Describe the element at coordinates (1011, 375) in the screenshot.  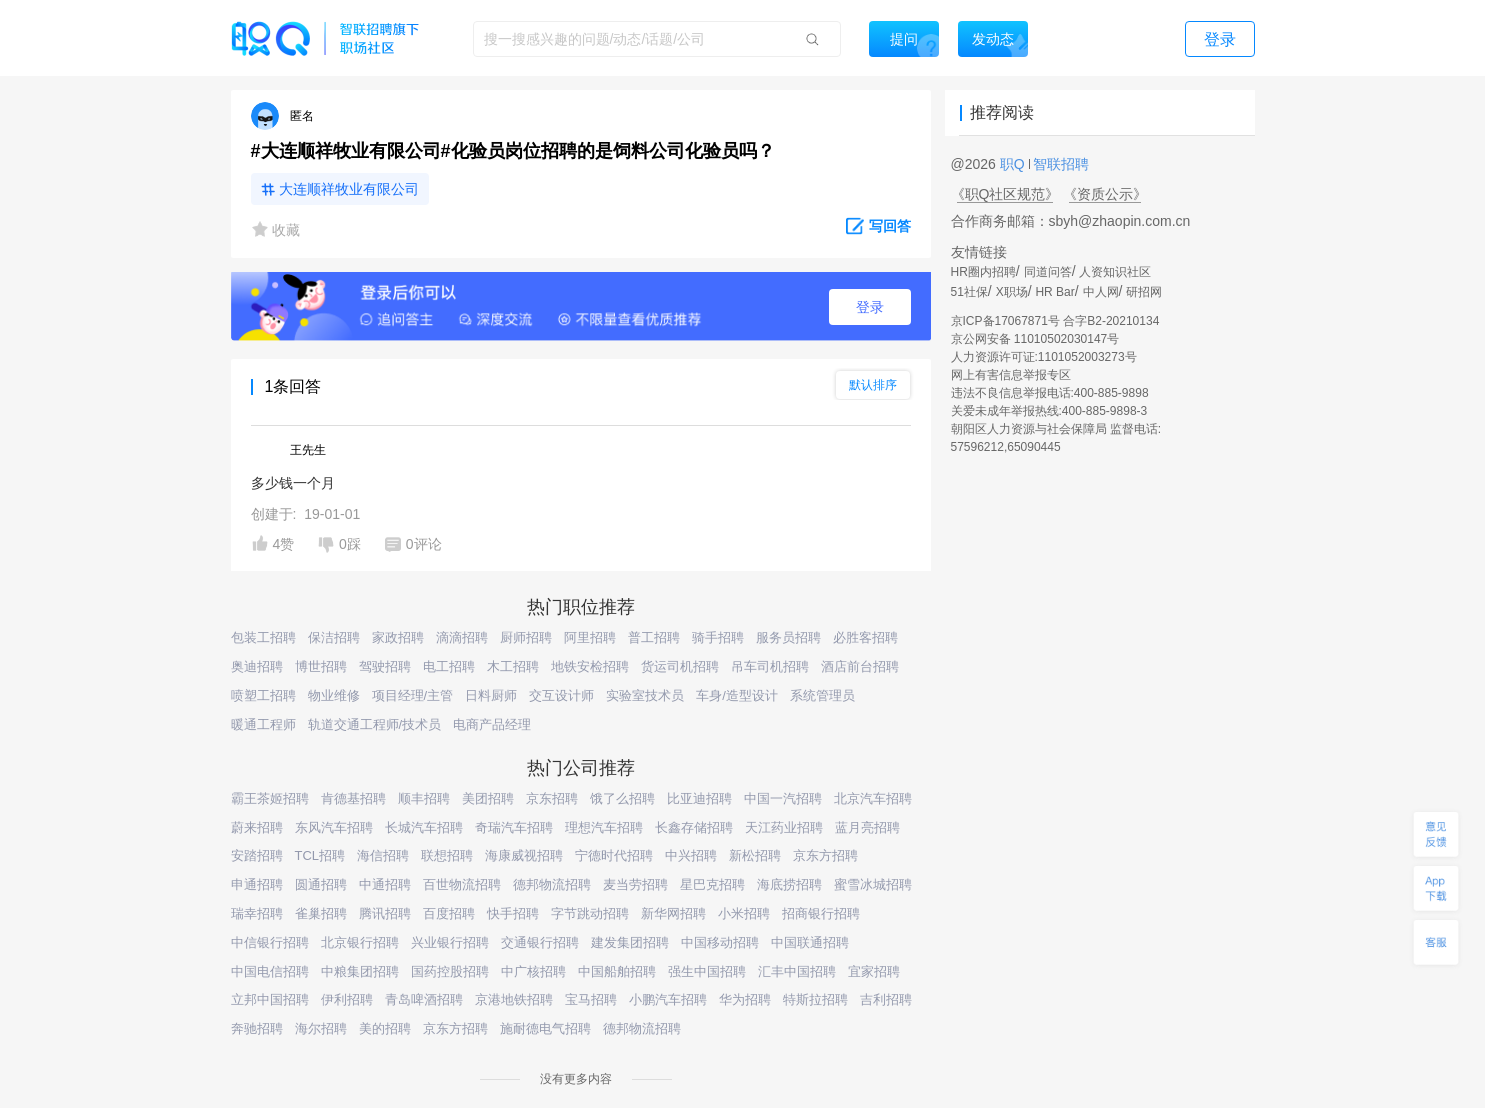
I see `网上有害信息举报专区` at that location.